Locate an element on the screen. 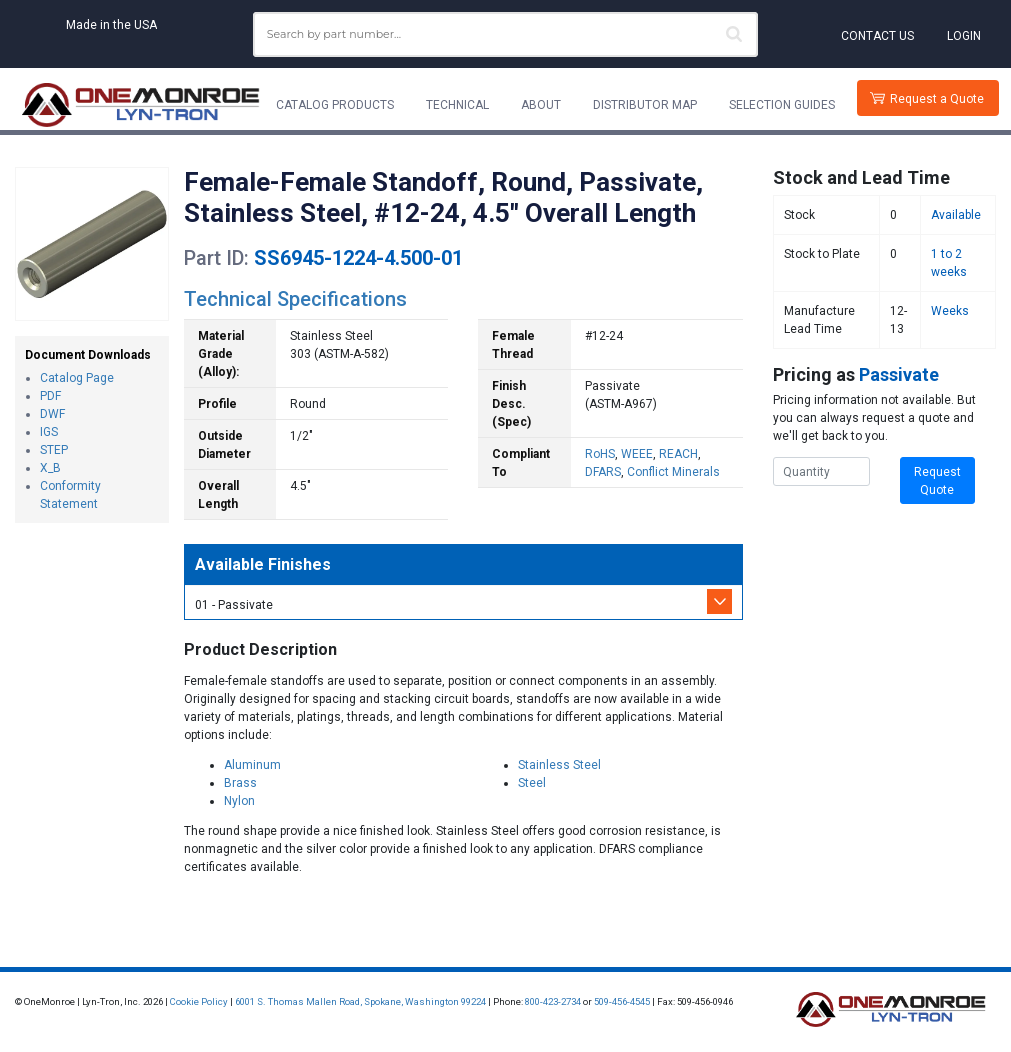  IGS is located at coordinates (49, 432).